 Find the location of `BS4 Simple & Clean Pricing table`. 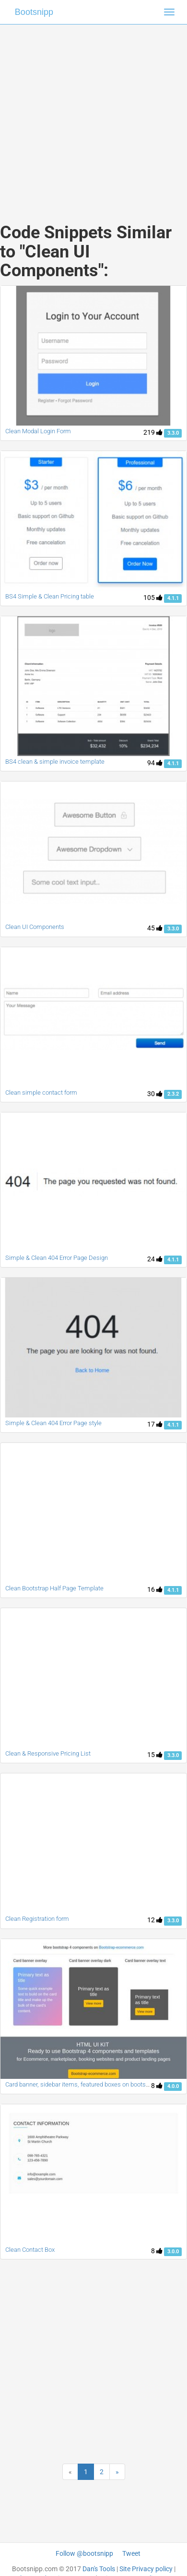

BS4 Simple & Clean Pricing table is located at coordinates (49, 596).